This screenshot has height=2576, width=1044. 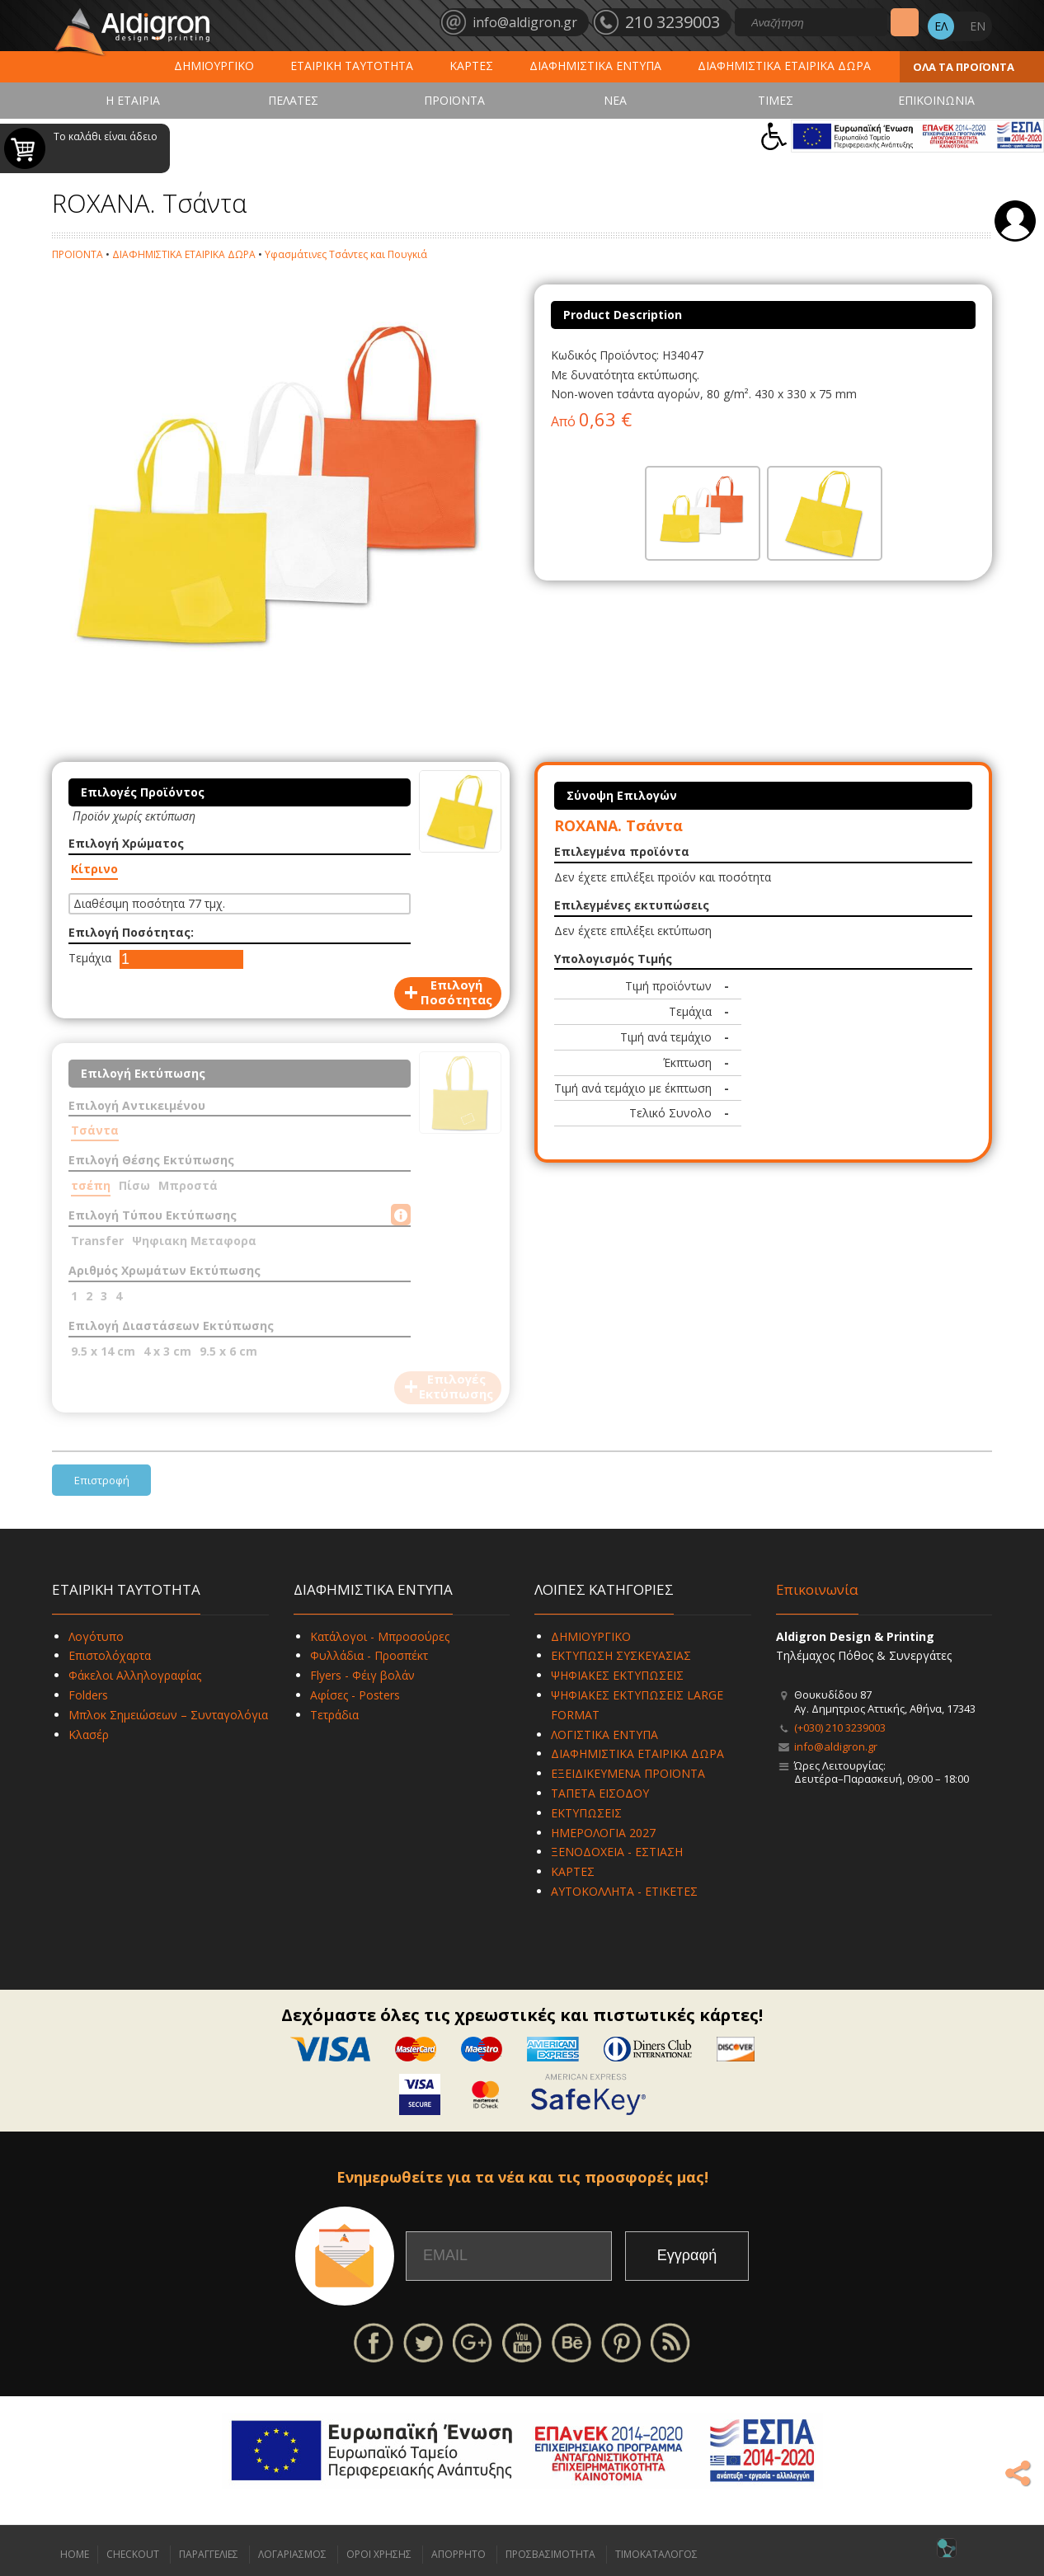 What do you see at coordinates (1015, 221) in the screenshot?
I see `Σύνδεση` at bounding box center [1015, 221].